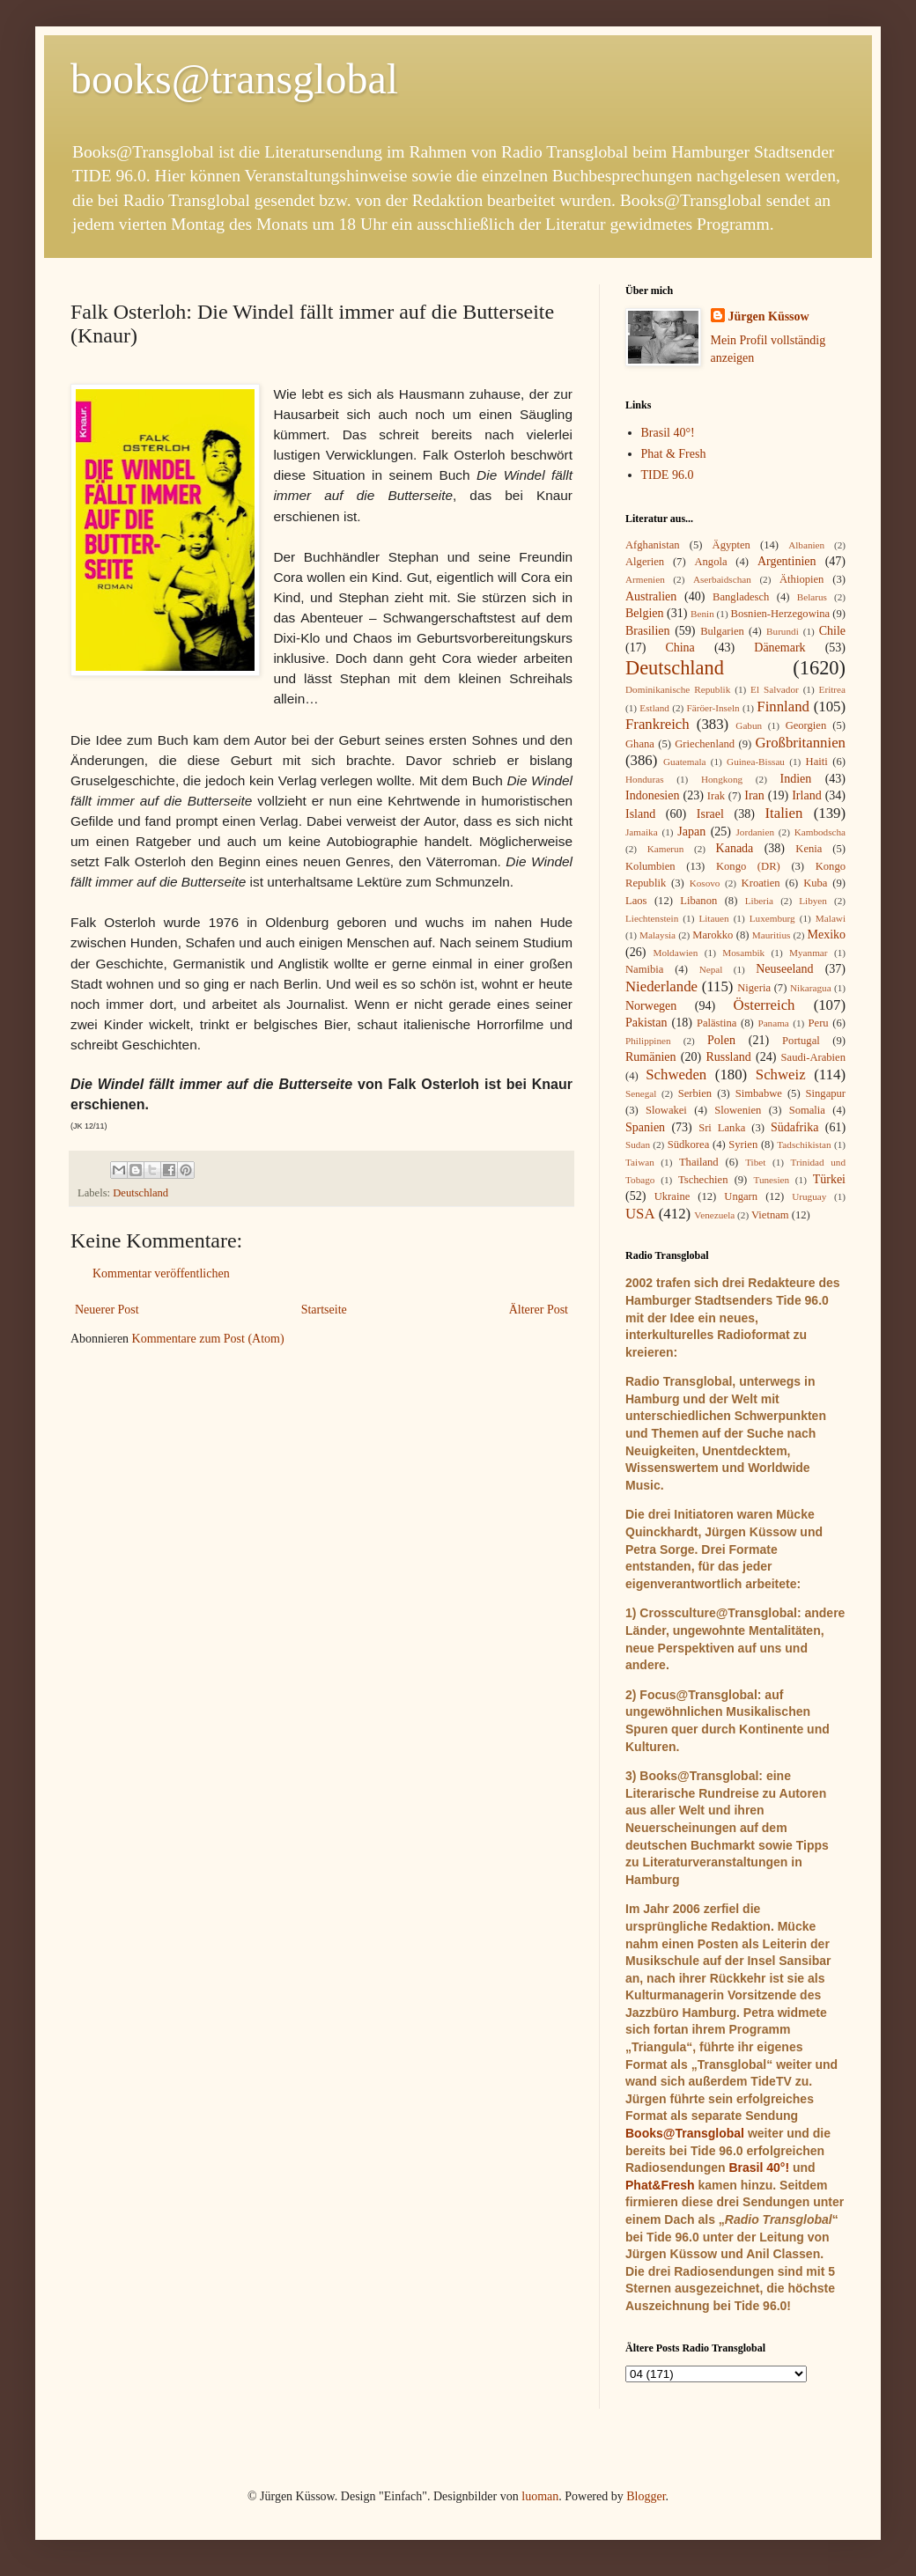 The height and width of the screenshot is (2576, 916). I want to click on Vietnam, so click(770, 1215).